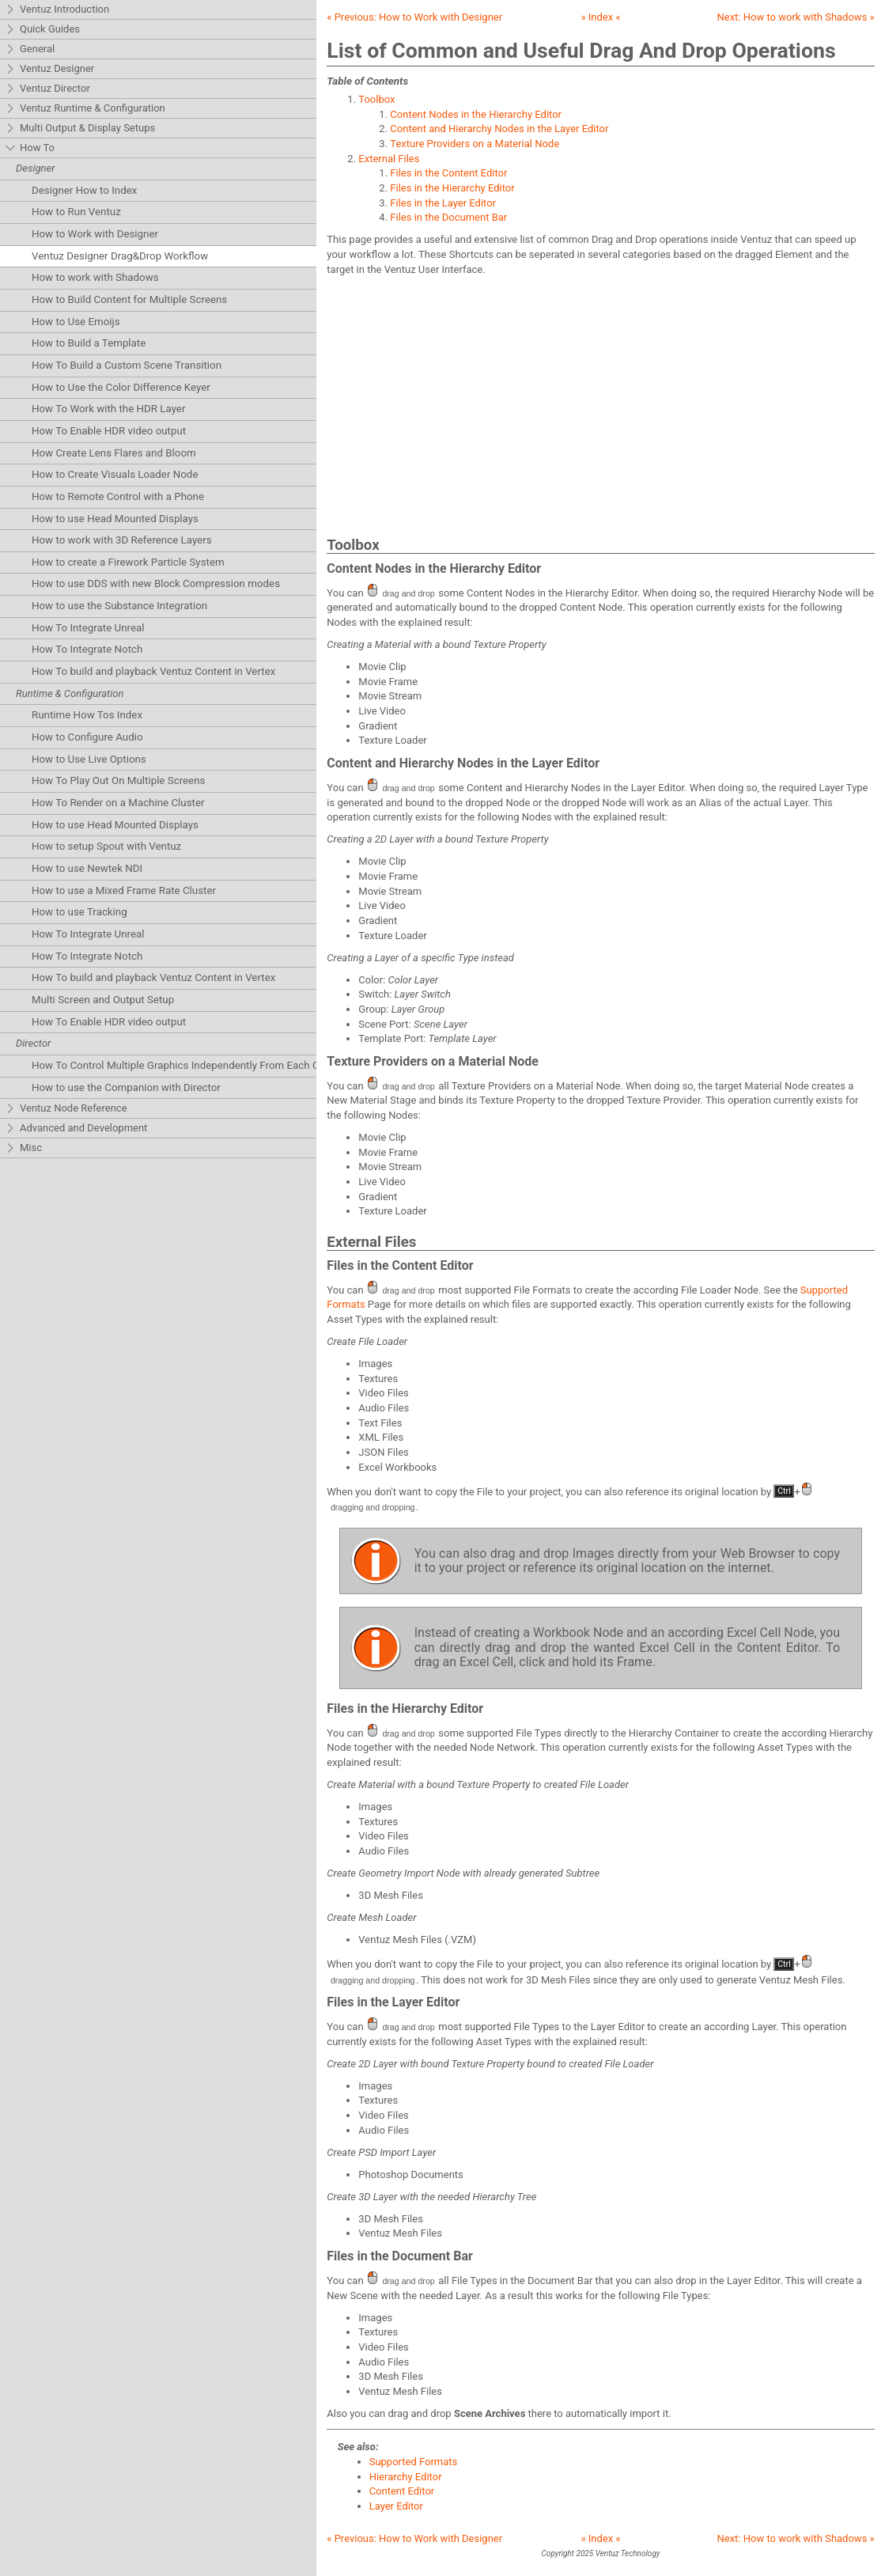 The image size is (885, 2576). What do you see at coordinates (121, 387) in the screenshot?
I see `How to Use the Color Difference Keyer` at bounding box center [121, 387].